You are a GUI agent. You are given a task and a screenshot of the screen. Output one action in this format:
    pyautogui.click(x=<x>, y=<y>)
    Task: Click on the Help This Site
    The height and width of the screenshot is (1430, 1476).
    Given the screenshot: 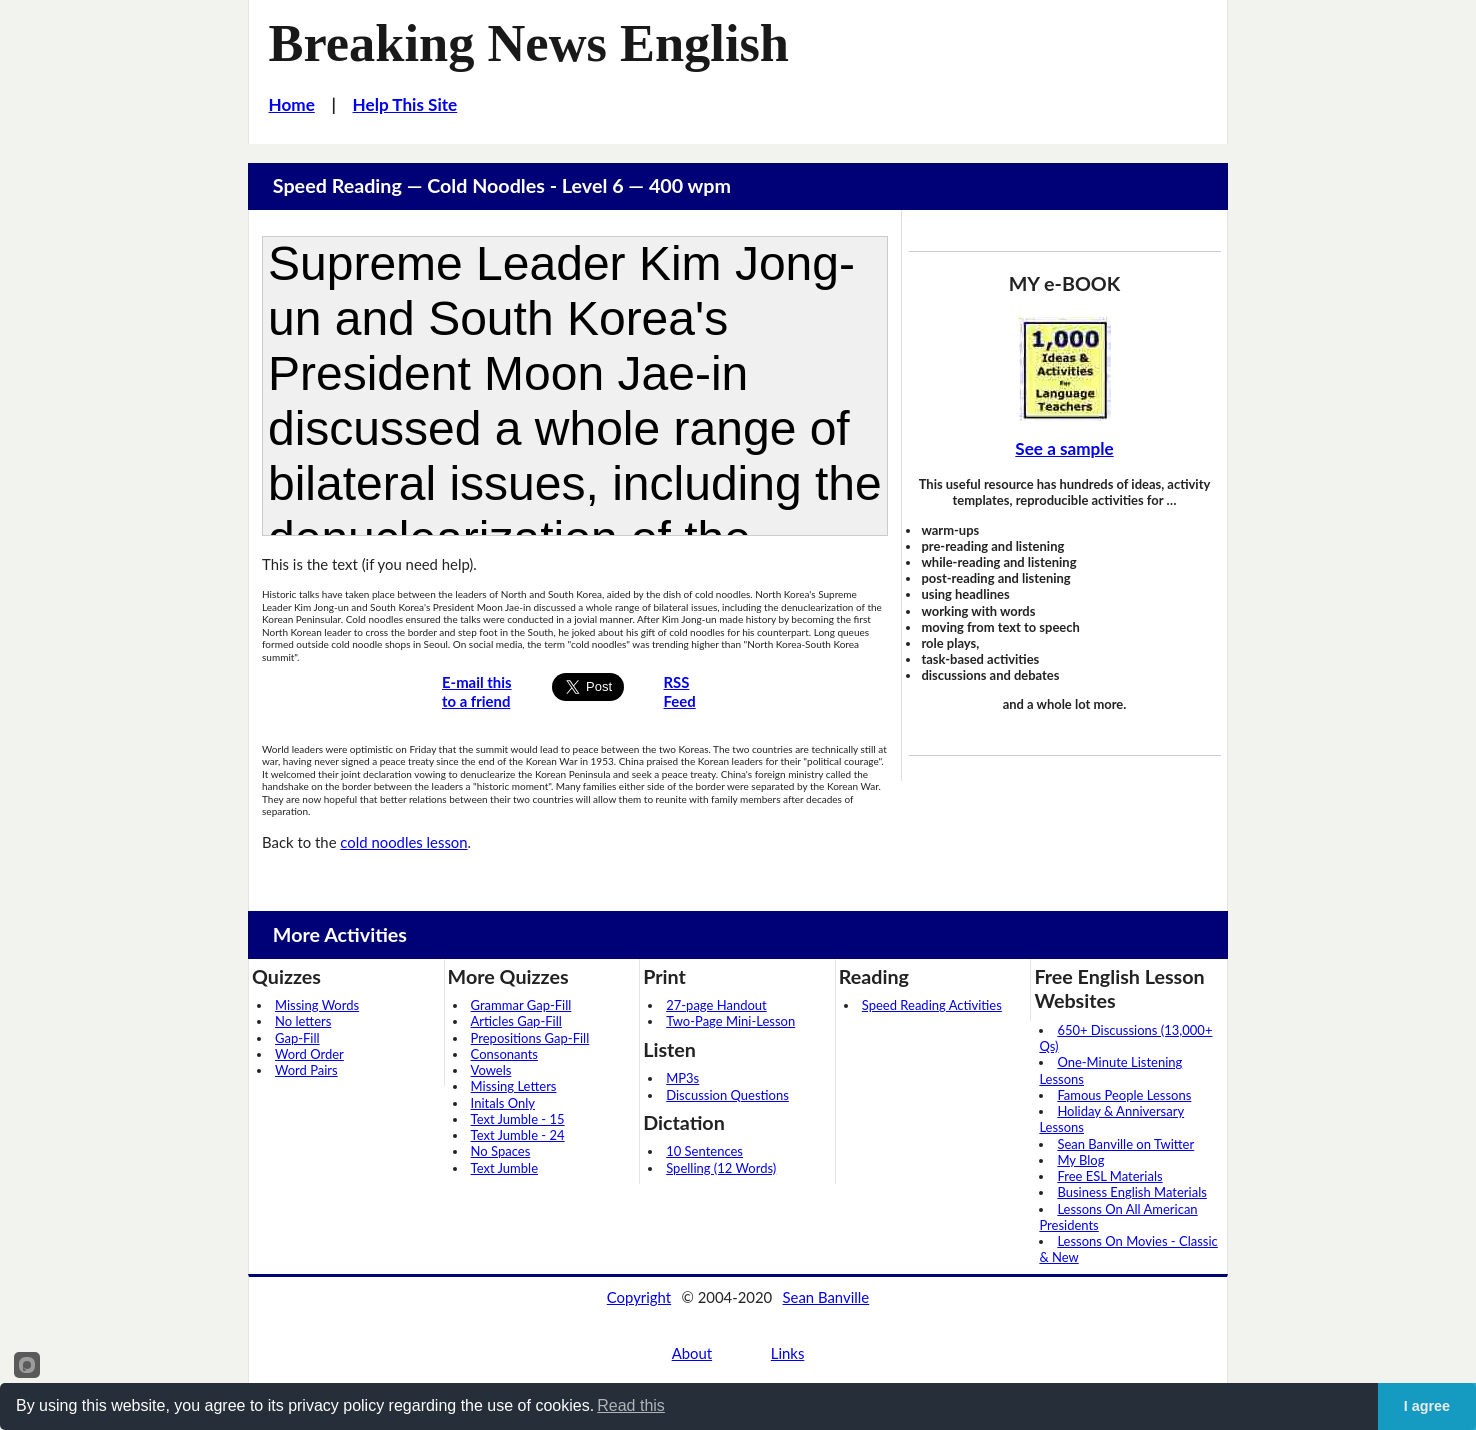 What is the action you would take?
    pyautogui.click(x=405, y=104)
    